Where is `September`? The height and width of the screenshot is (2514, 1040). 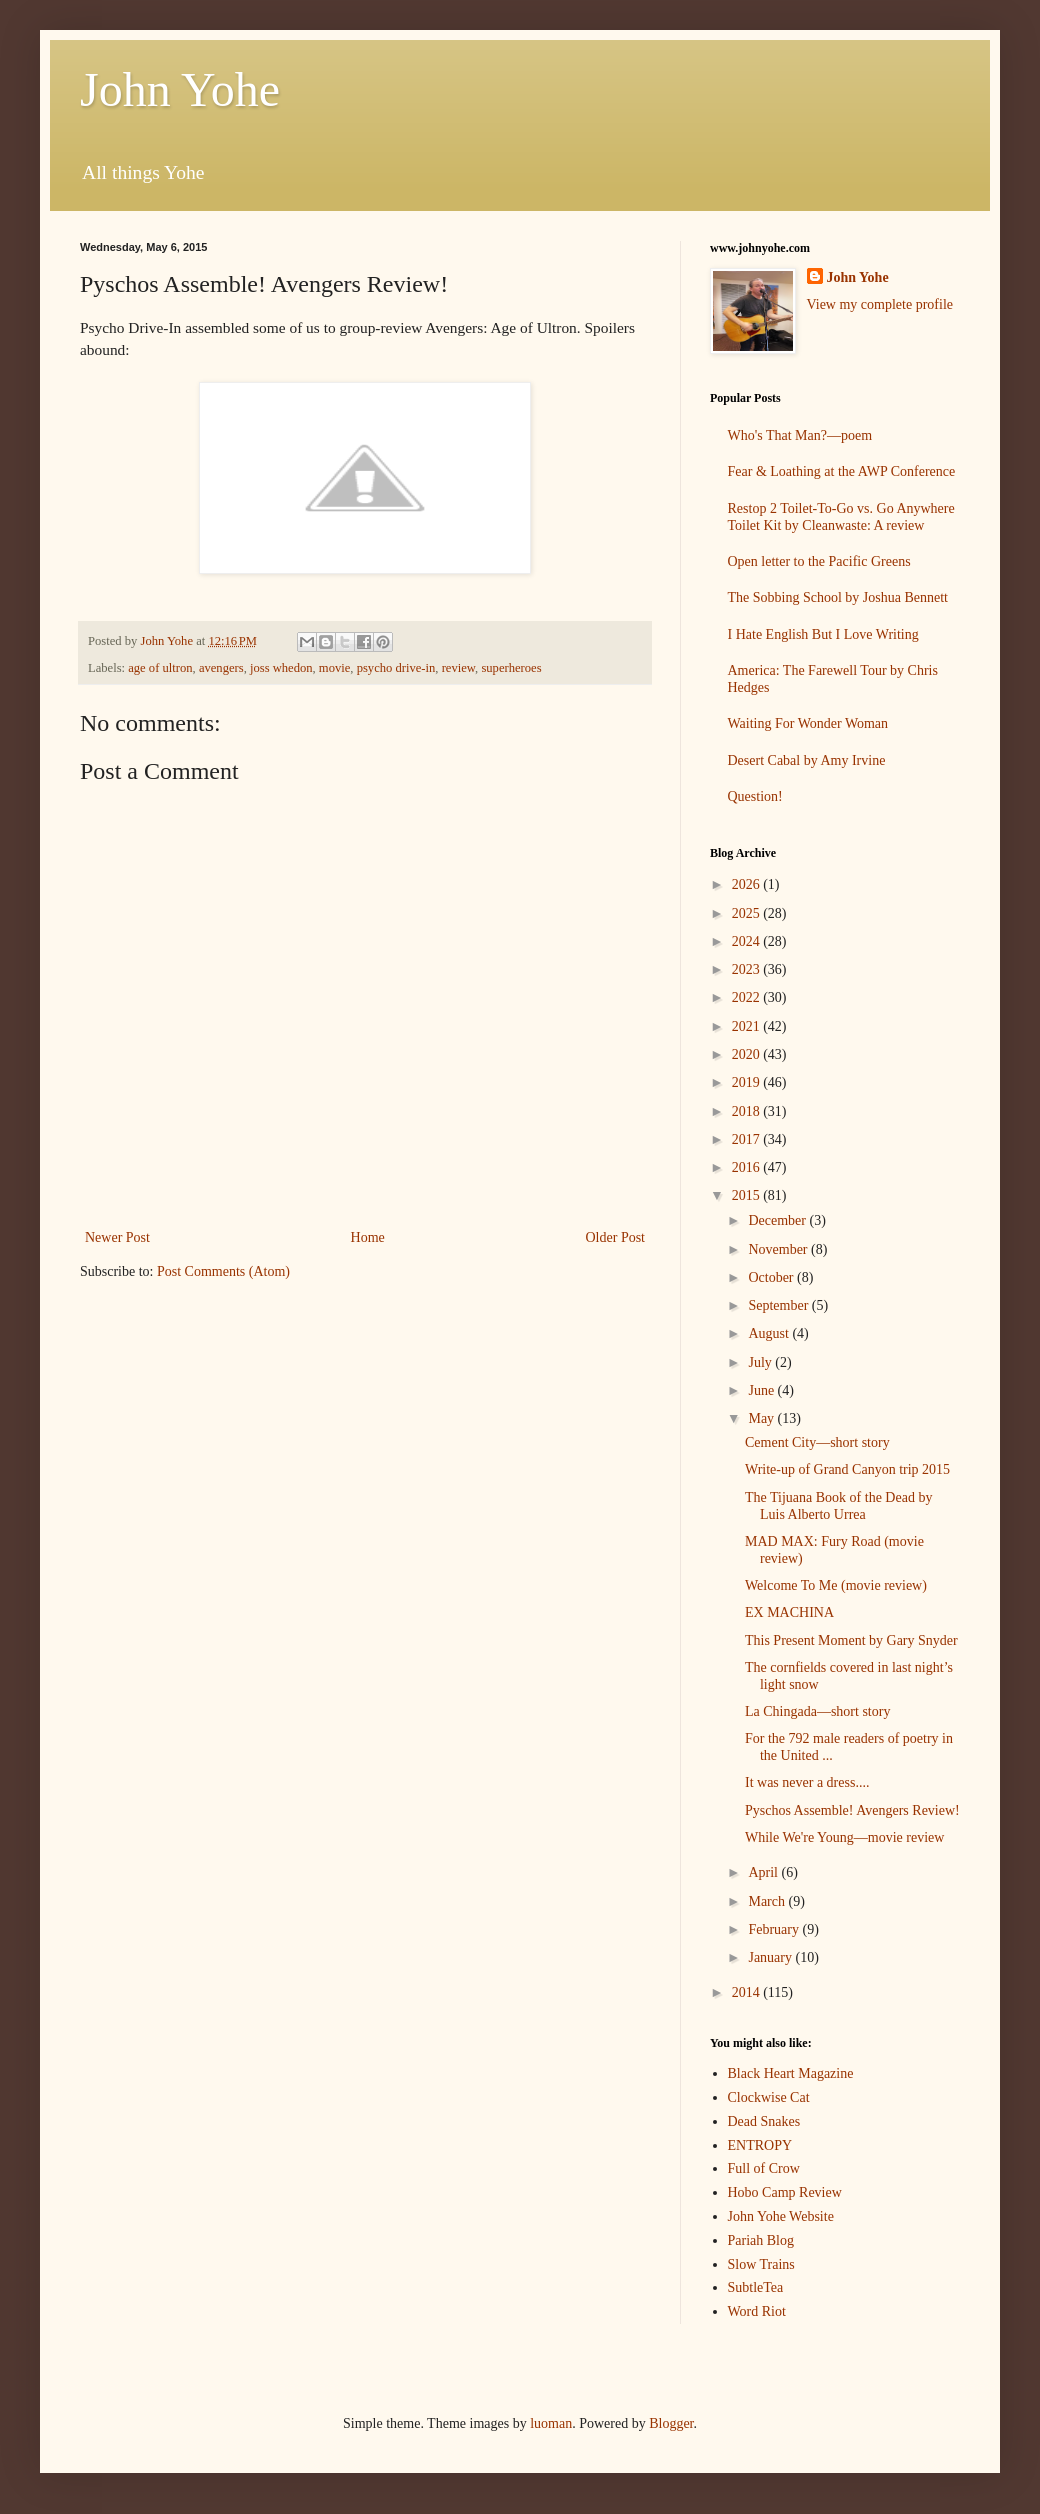
September is located at coordinates (779, 1305).